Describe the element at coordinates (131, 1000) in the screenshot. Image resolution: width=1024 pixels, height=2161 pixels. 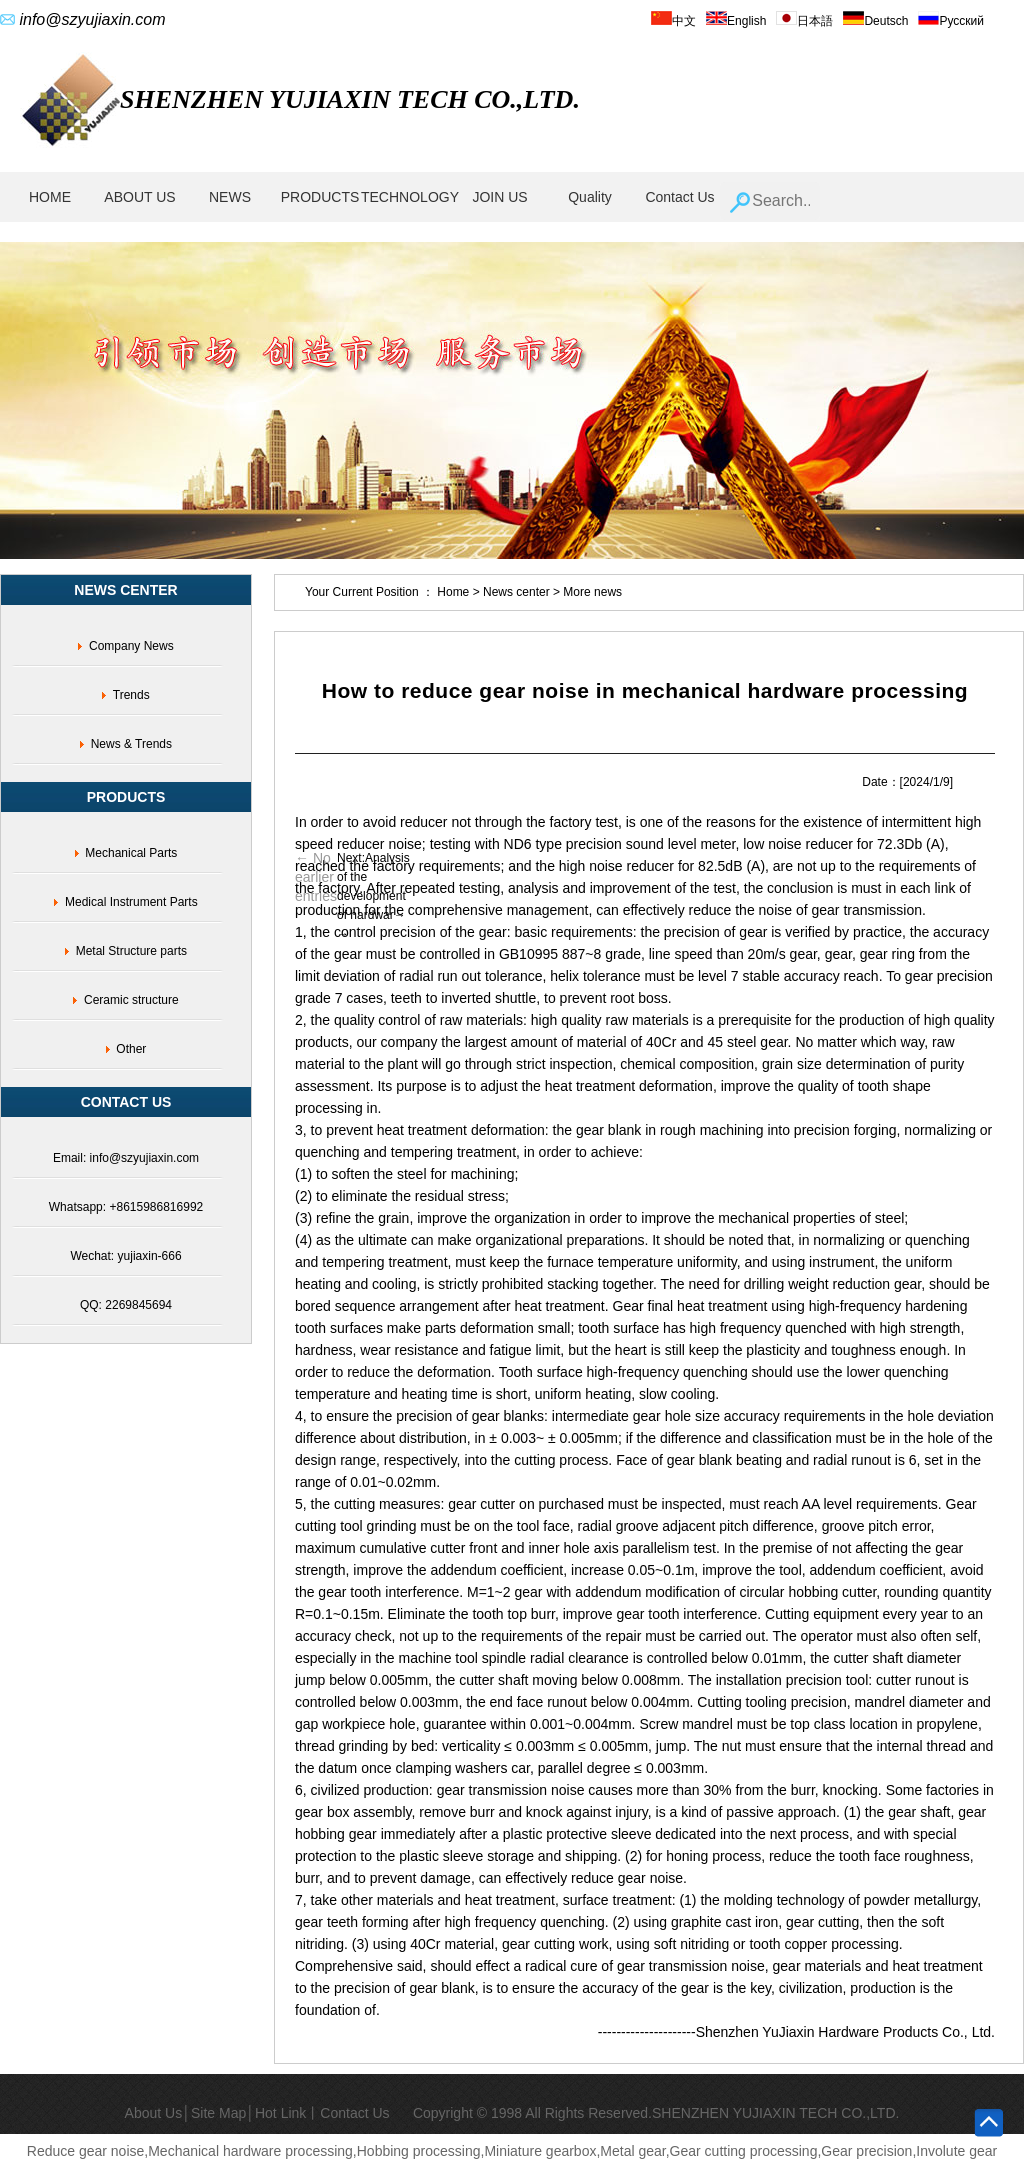
I see `Ceramic structure` at that location.